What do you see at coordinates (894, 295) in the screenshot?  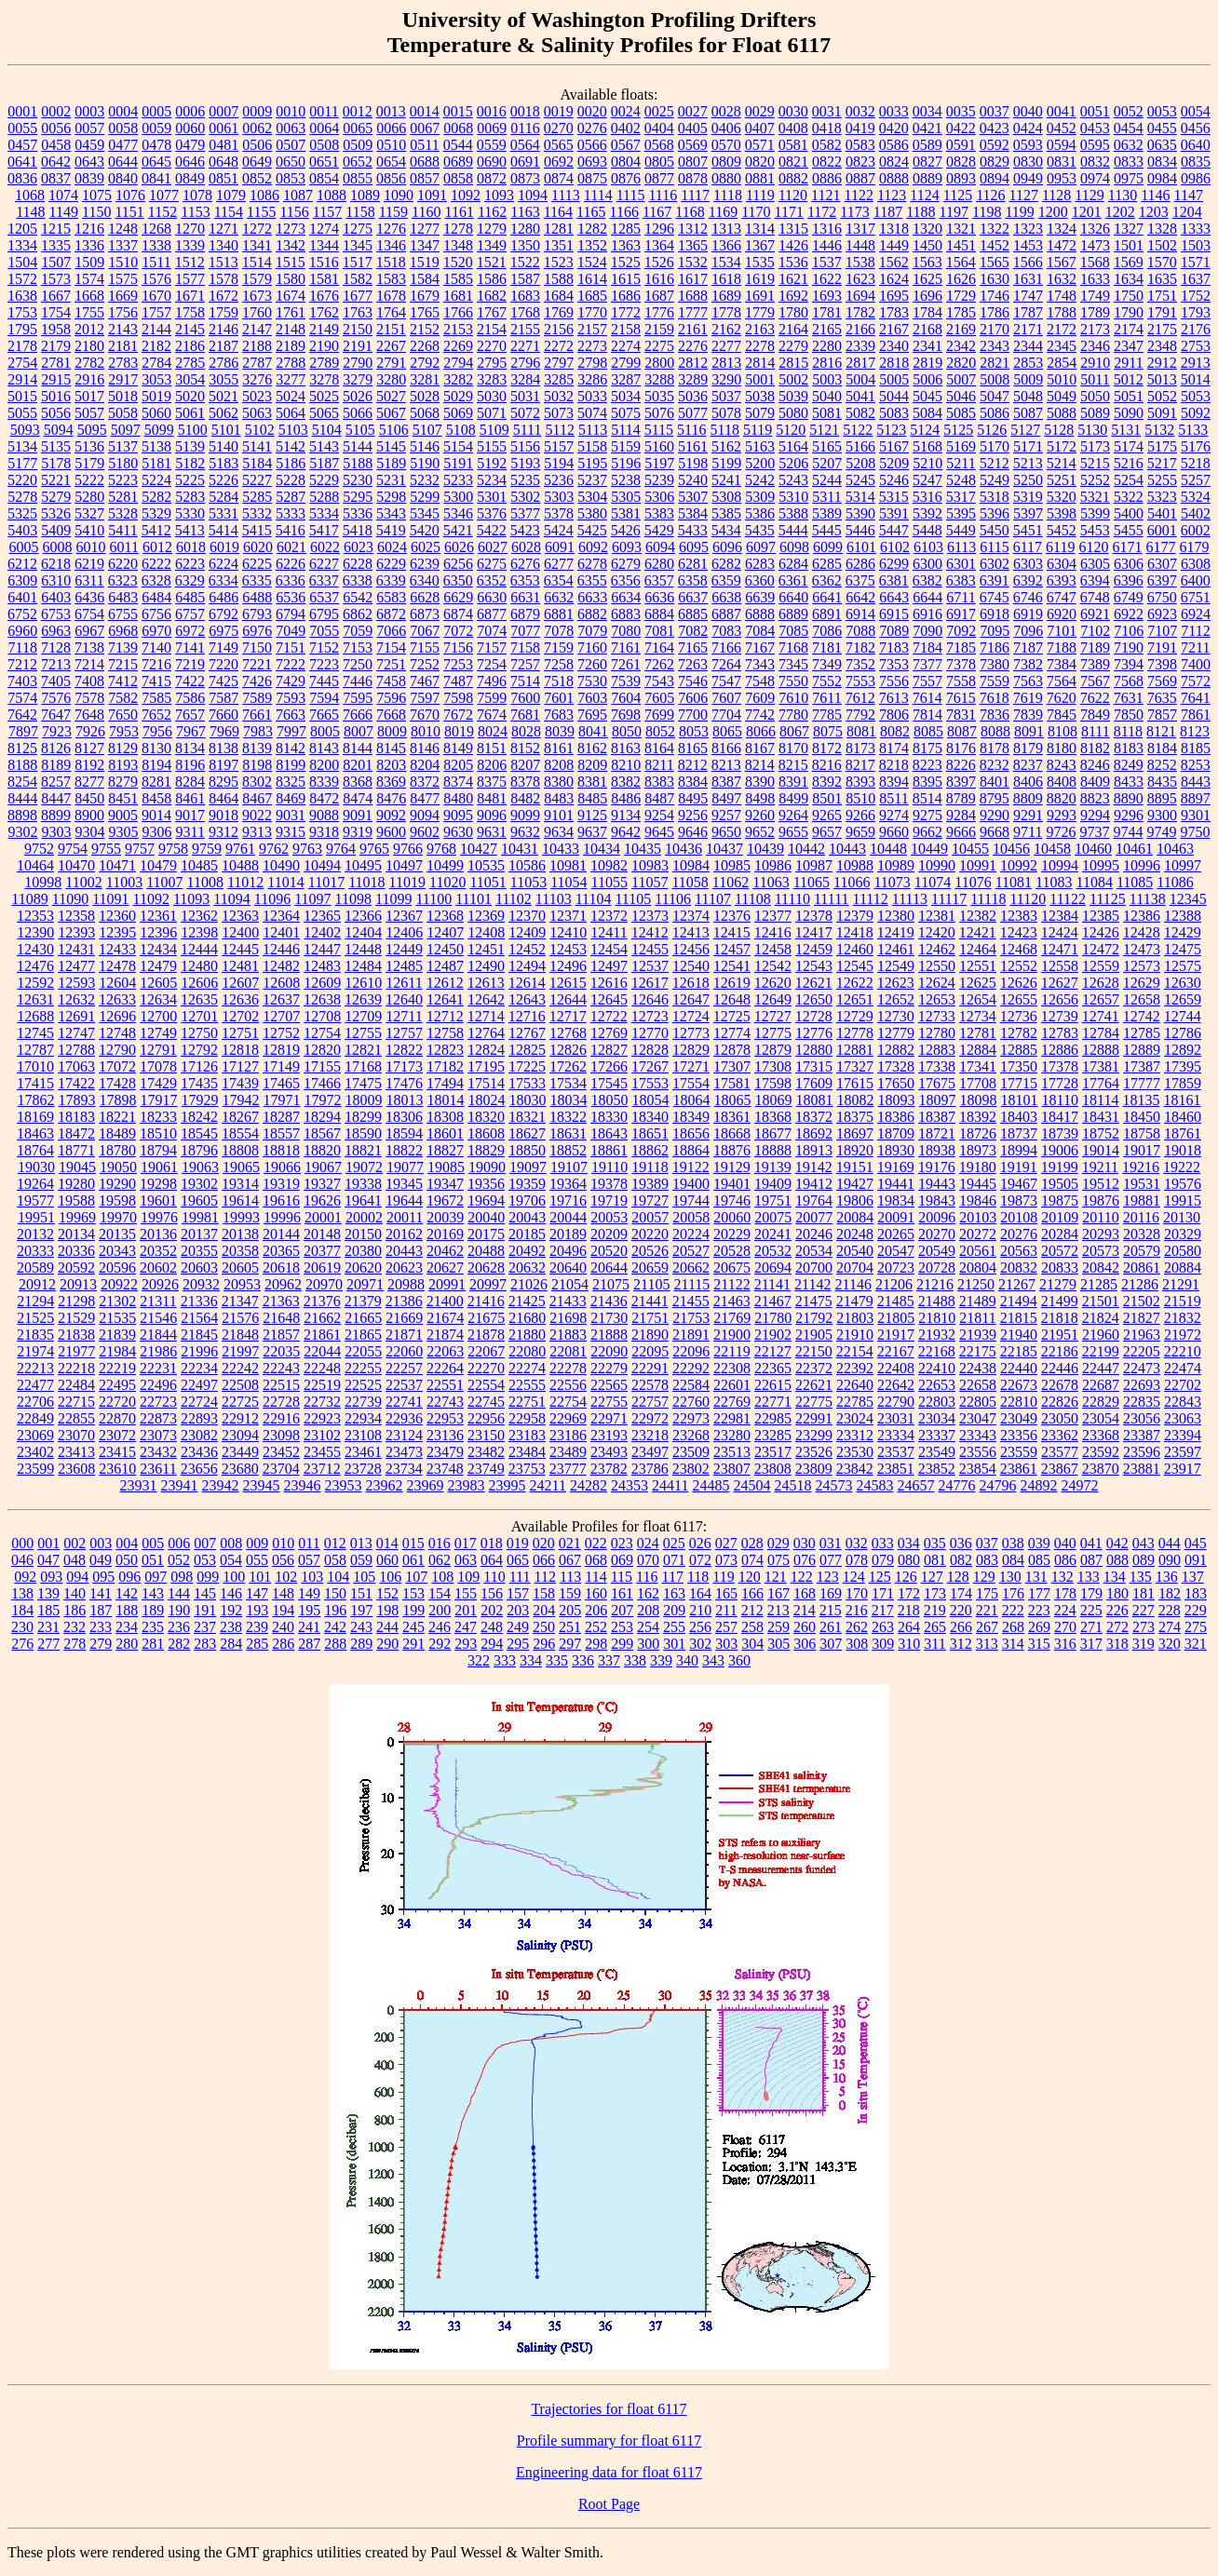 I see `1695` at bounding box center [894, 295].